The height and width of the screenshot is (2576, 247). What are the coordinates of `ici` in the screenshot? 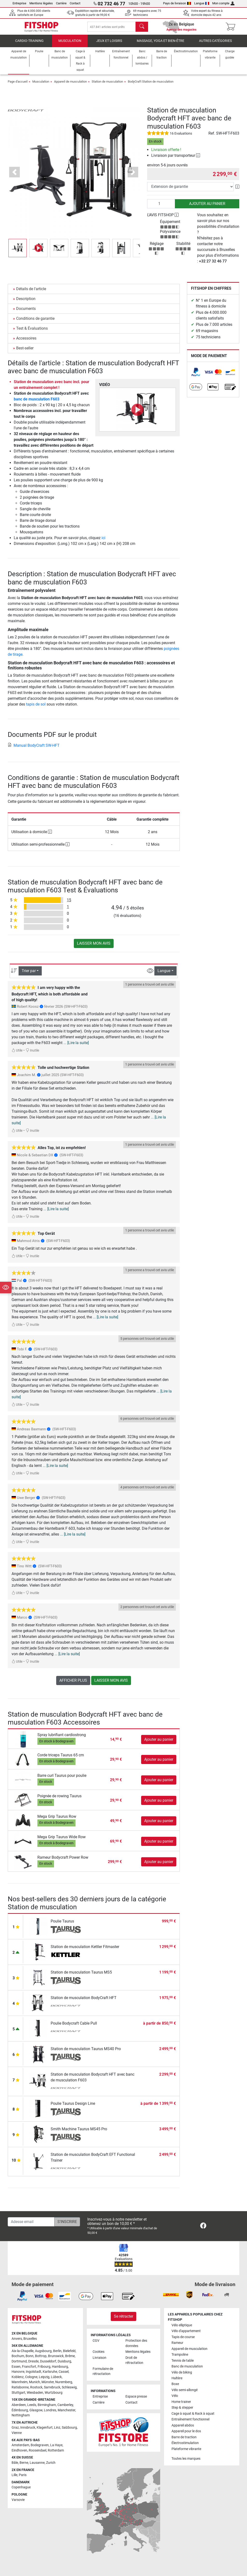 It's located at (103, 541).